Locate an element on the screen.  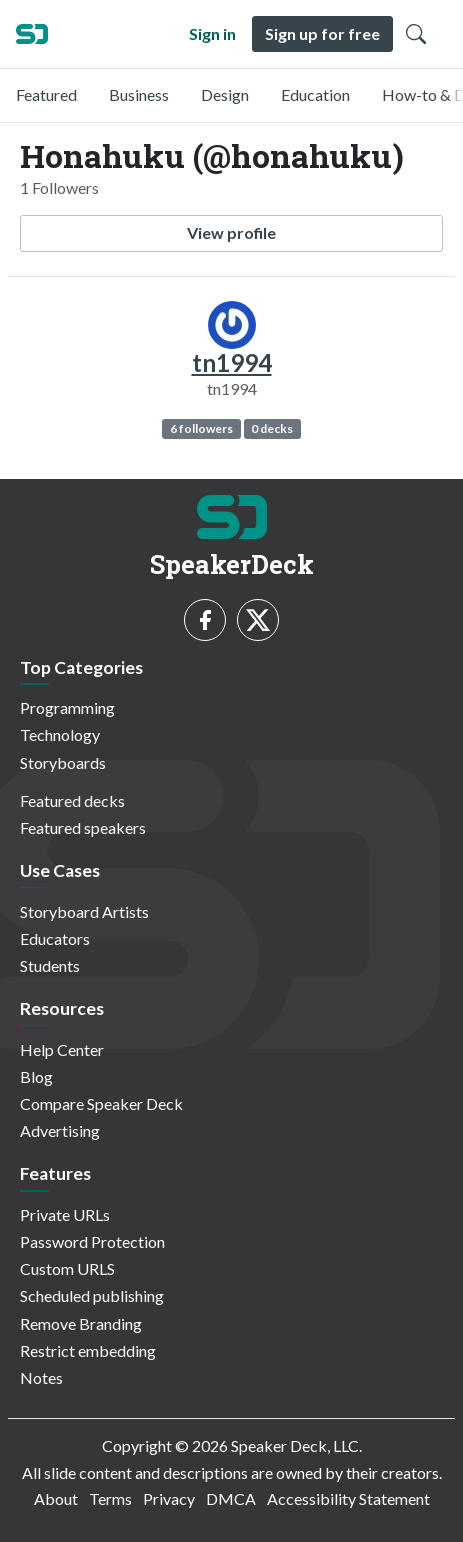
Restrict embedding is located at coordinates (88, 1350).